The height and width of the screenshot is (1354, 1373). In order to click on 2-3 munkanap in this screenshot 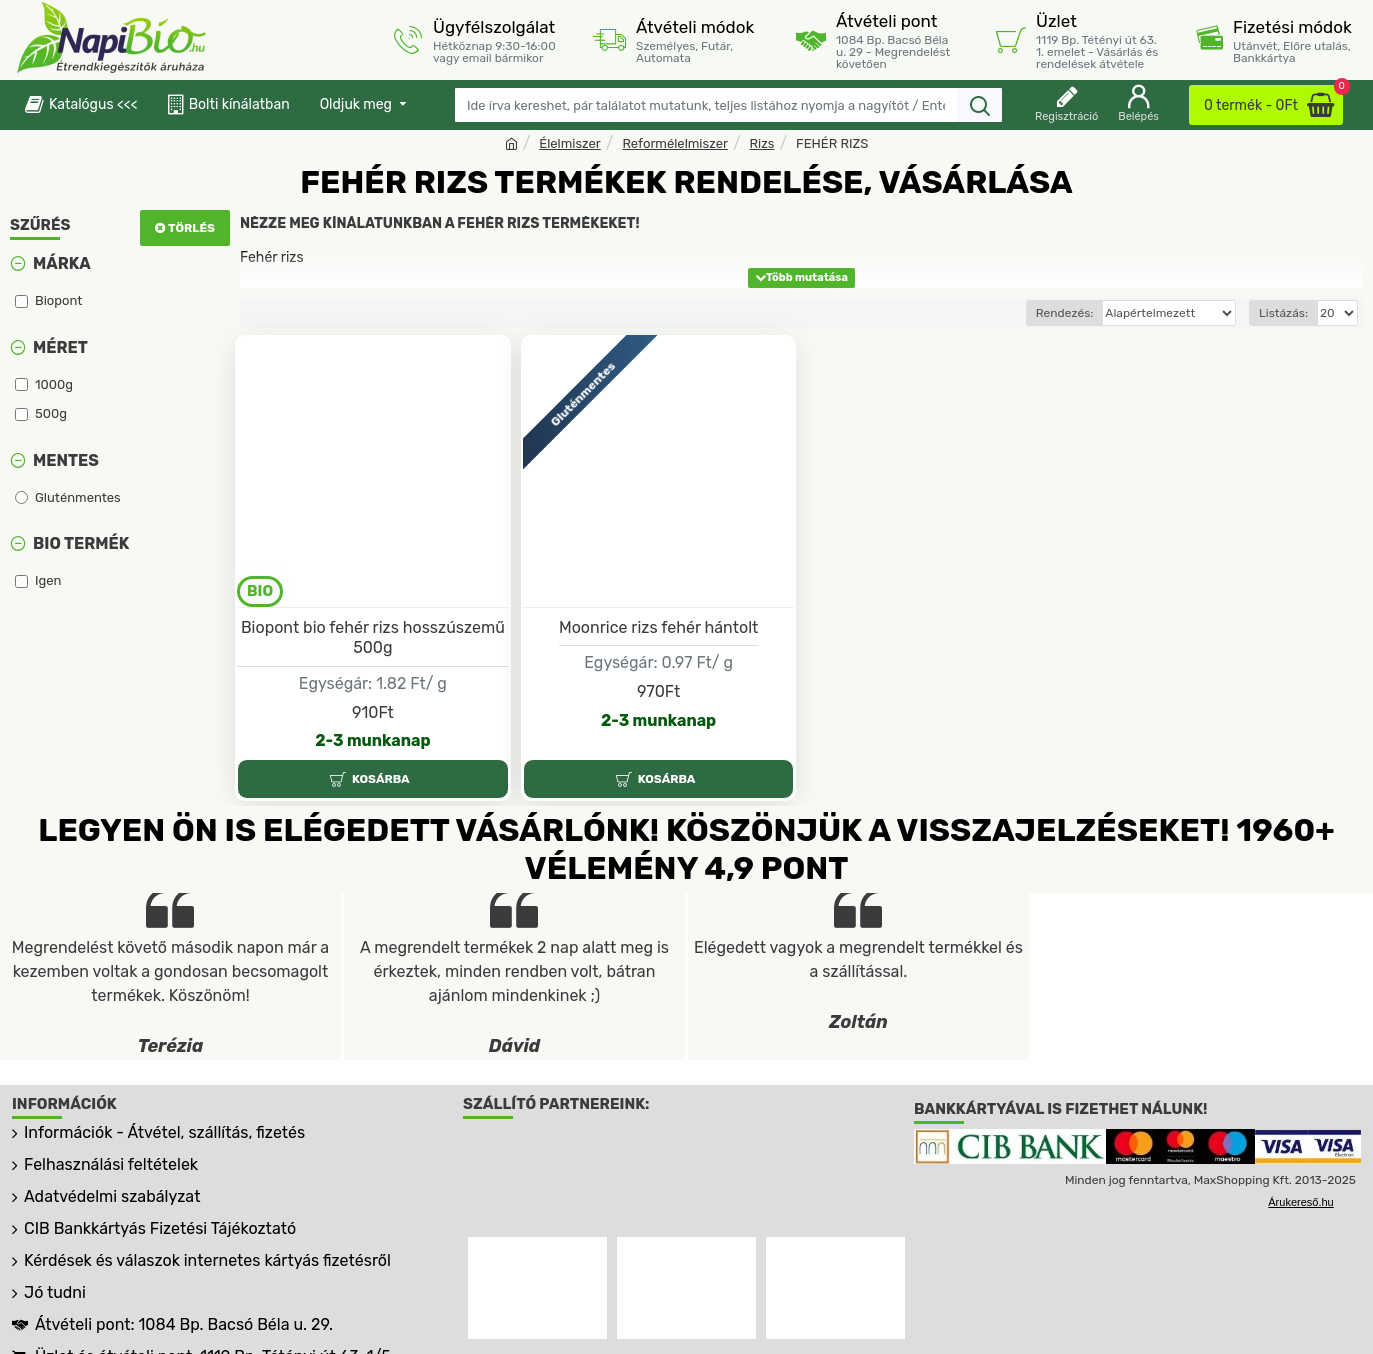, I will do `click(372, 740)`.